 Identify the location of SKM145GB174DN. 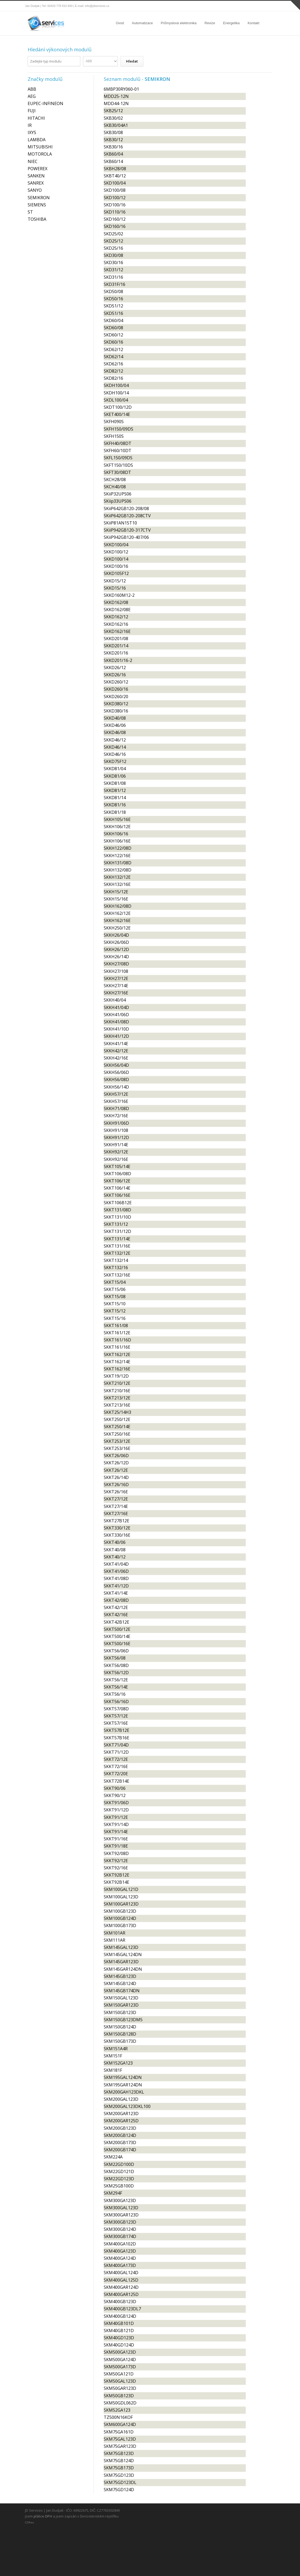
(122, 1991).